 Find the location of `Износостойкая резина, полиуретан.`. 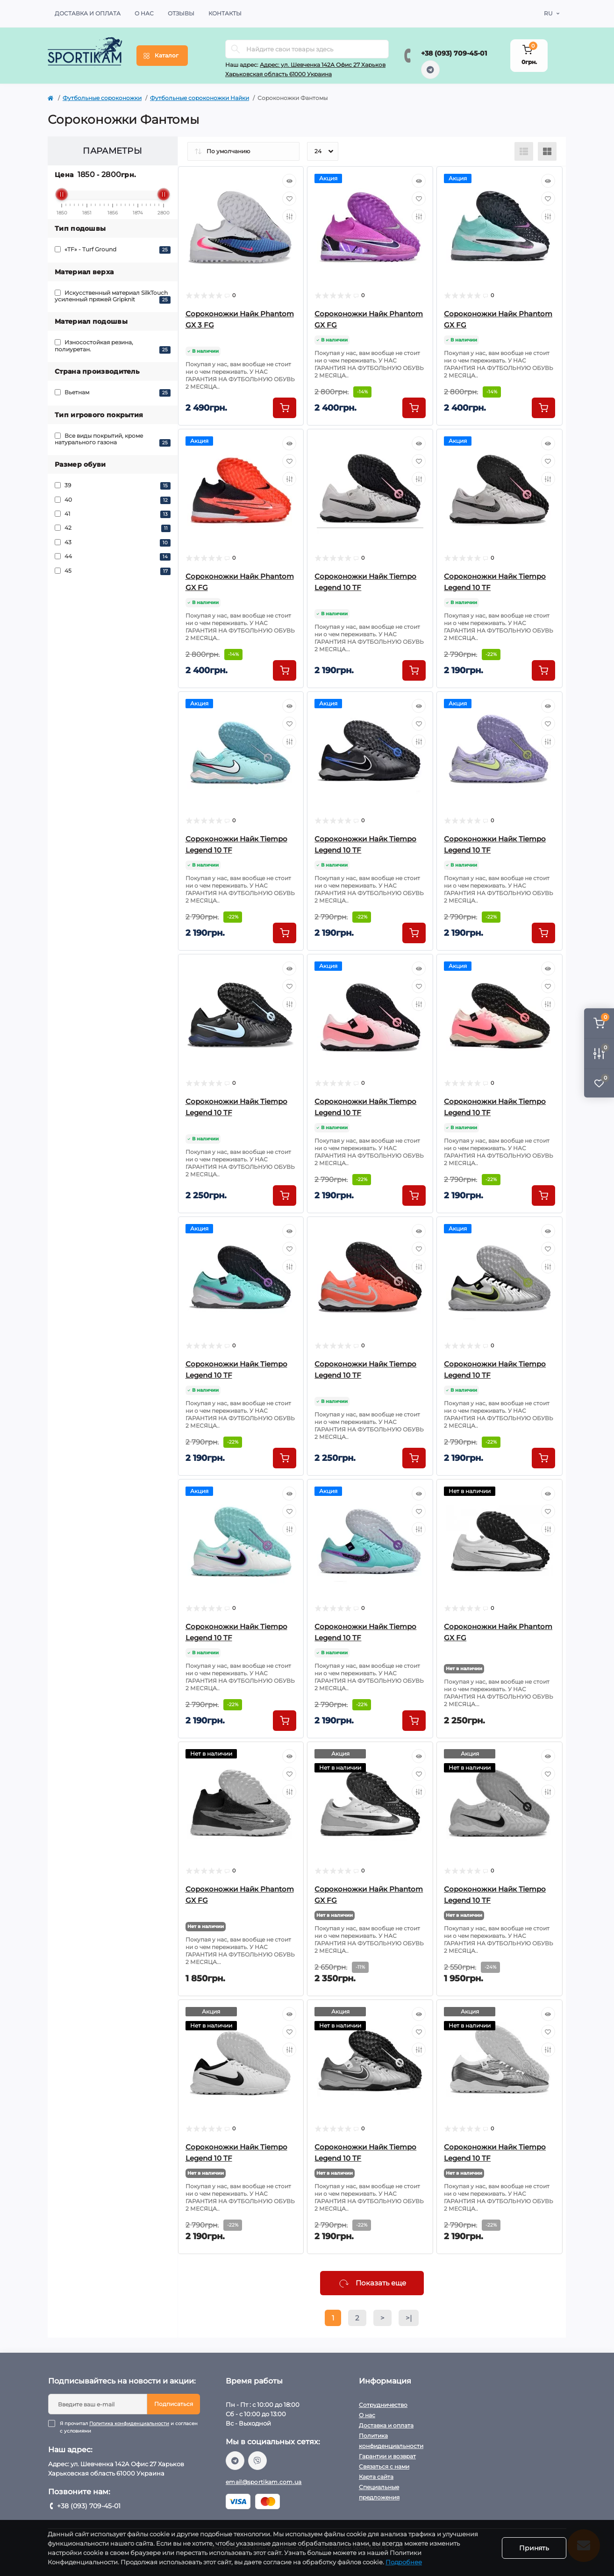

Износостойкая резина, полиуретан. is located at coordinates (113, 346).